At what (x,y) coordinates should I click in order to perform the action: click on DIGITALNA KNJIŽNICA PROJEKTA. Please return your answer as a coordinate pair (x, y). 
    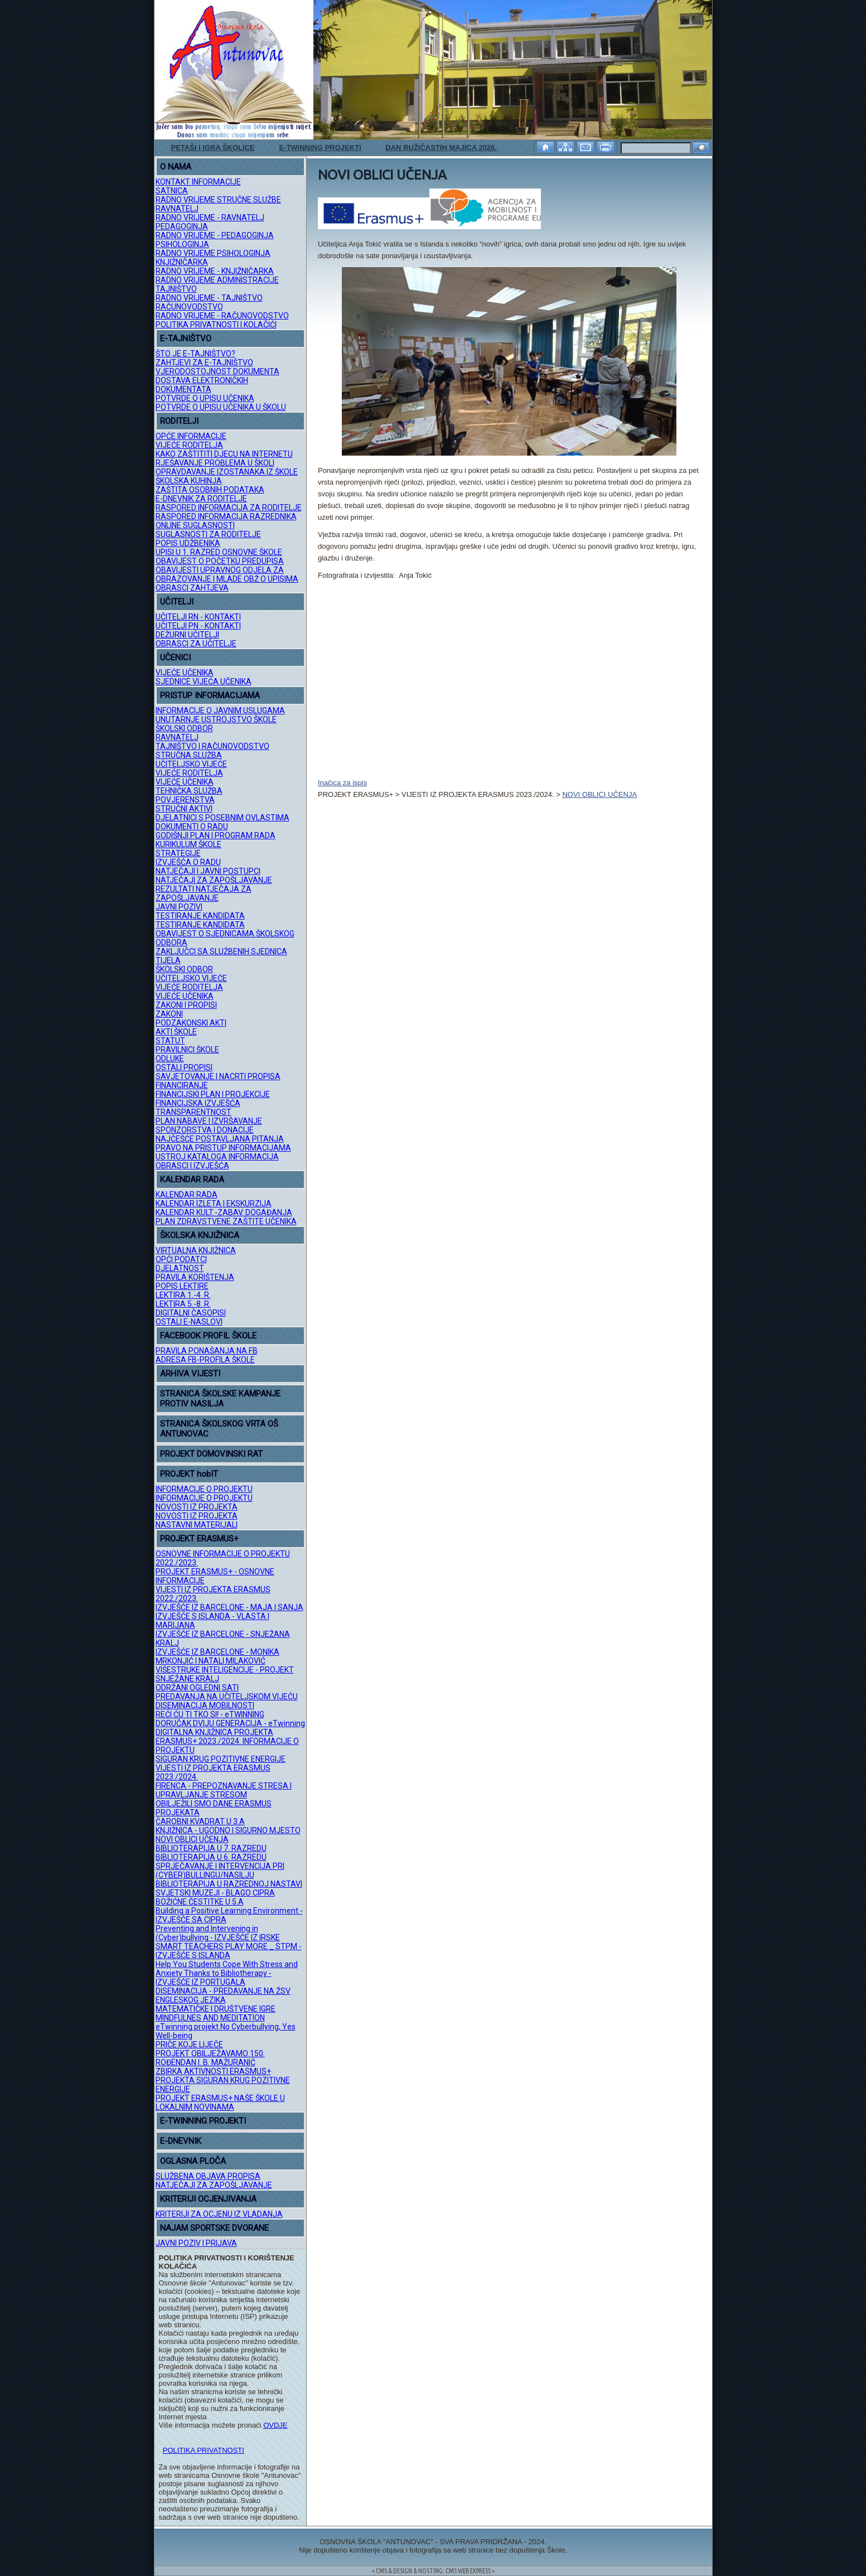
    Looking at the image, I should click on (214, 1732).